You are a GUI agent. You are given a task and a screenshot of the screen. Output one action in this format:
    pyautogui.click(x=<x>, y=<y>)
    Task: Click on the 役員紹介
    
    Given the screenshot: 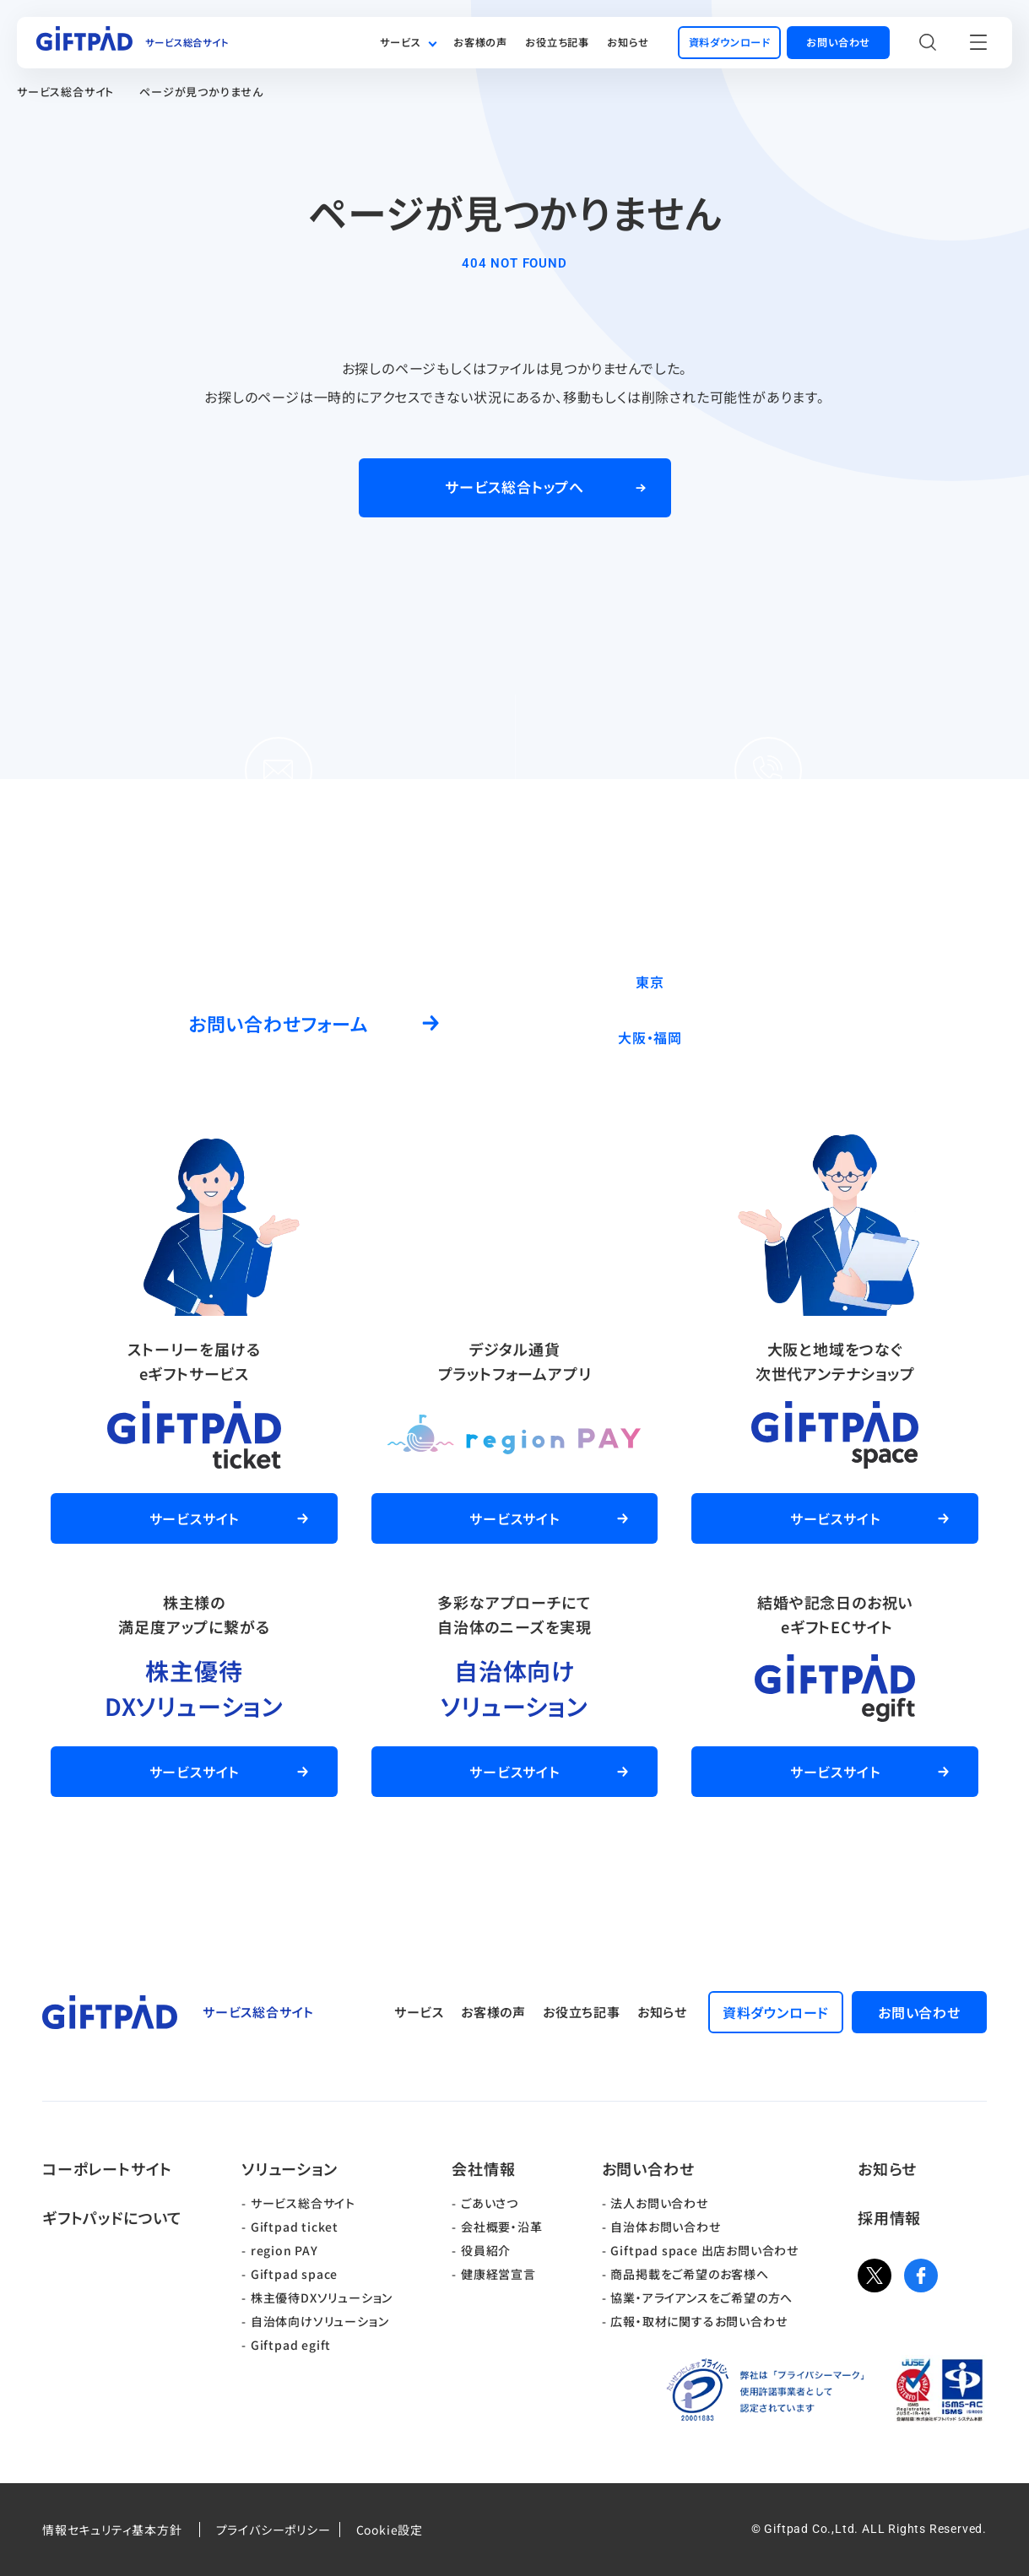 What is the action you would take?
    pyautogui.click(x=486, y=2250)
    